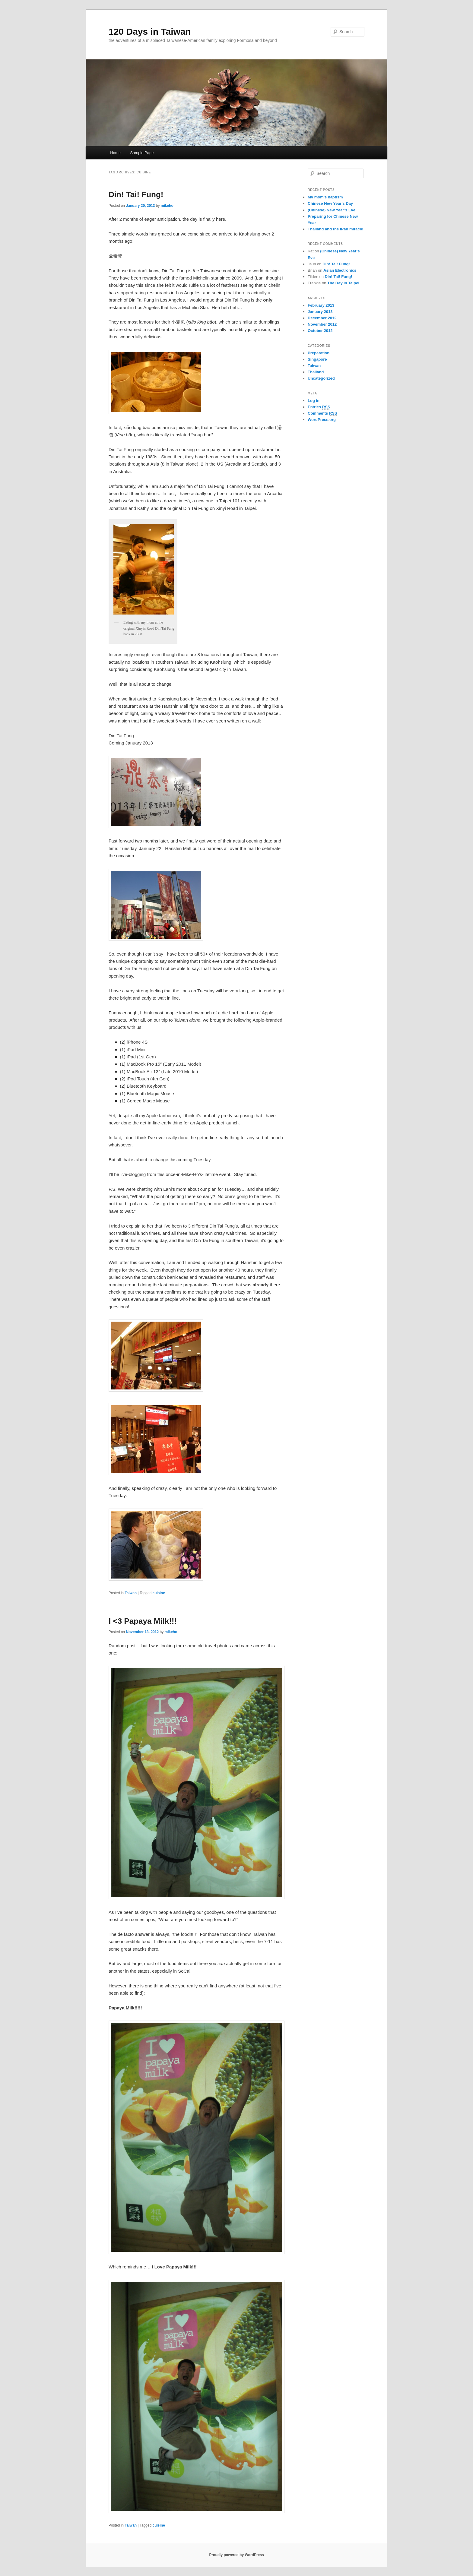  I want to click on Home, so click(115, 152).